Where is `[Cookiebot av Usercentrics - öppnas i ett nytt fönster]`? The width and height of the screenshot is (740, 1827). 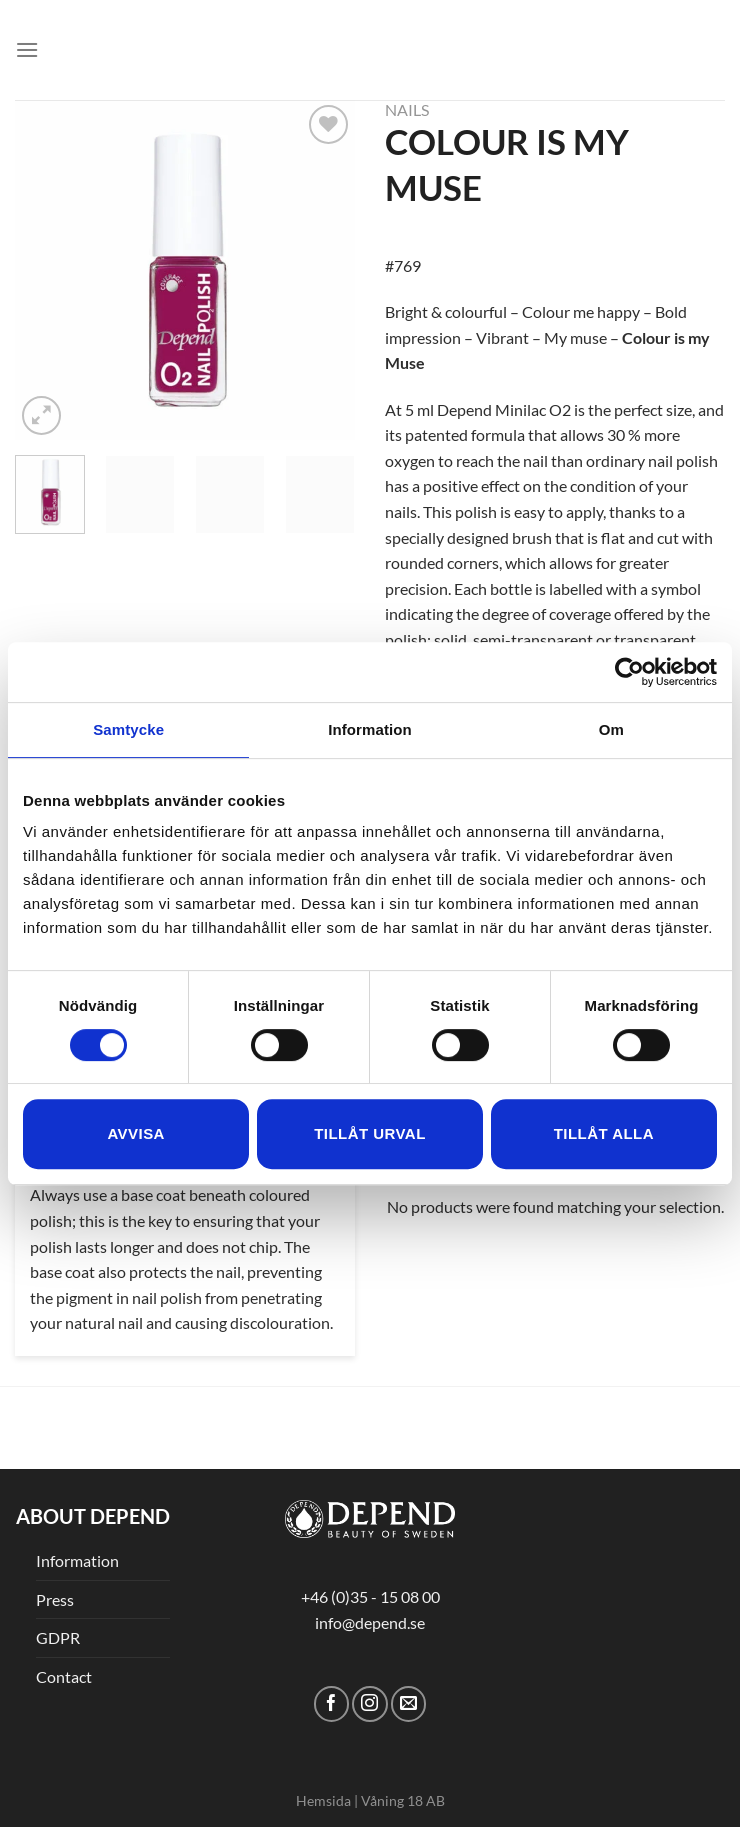 [Cookiebot av Usercentrics - öppnas i ett nytt fönster] is located at coordinates (629, 672).